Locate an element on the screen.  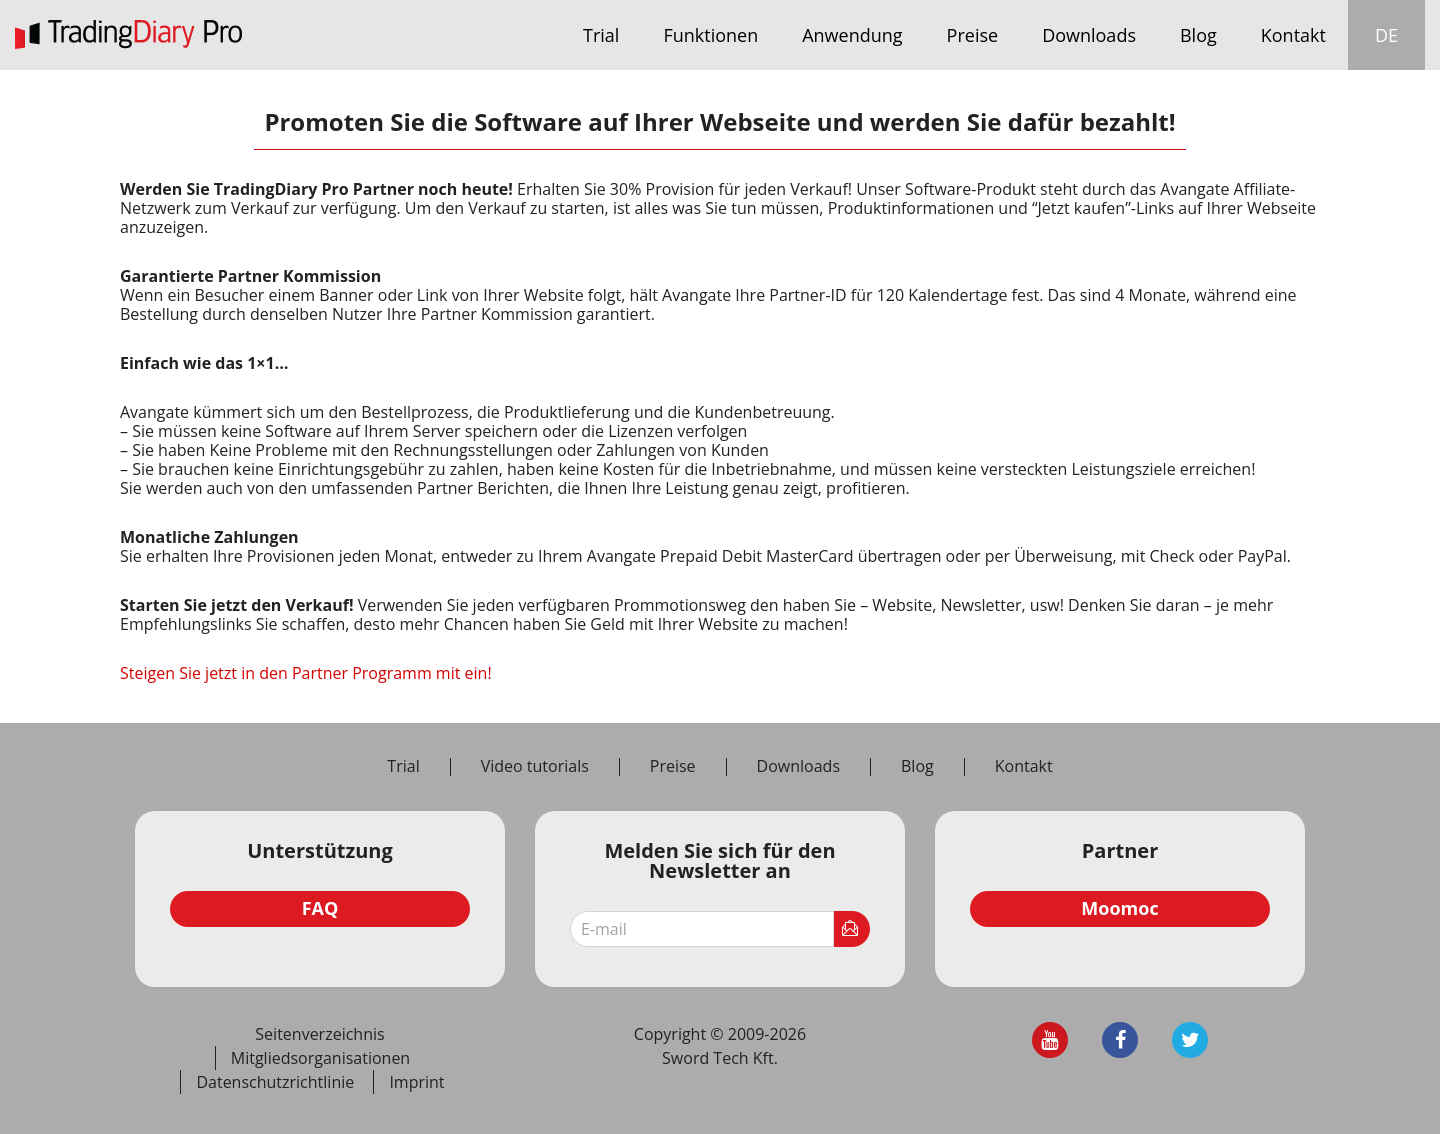
TradingDiary Pro is located at coordinates (128, 34).